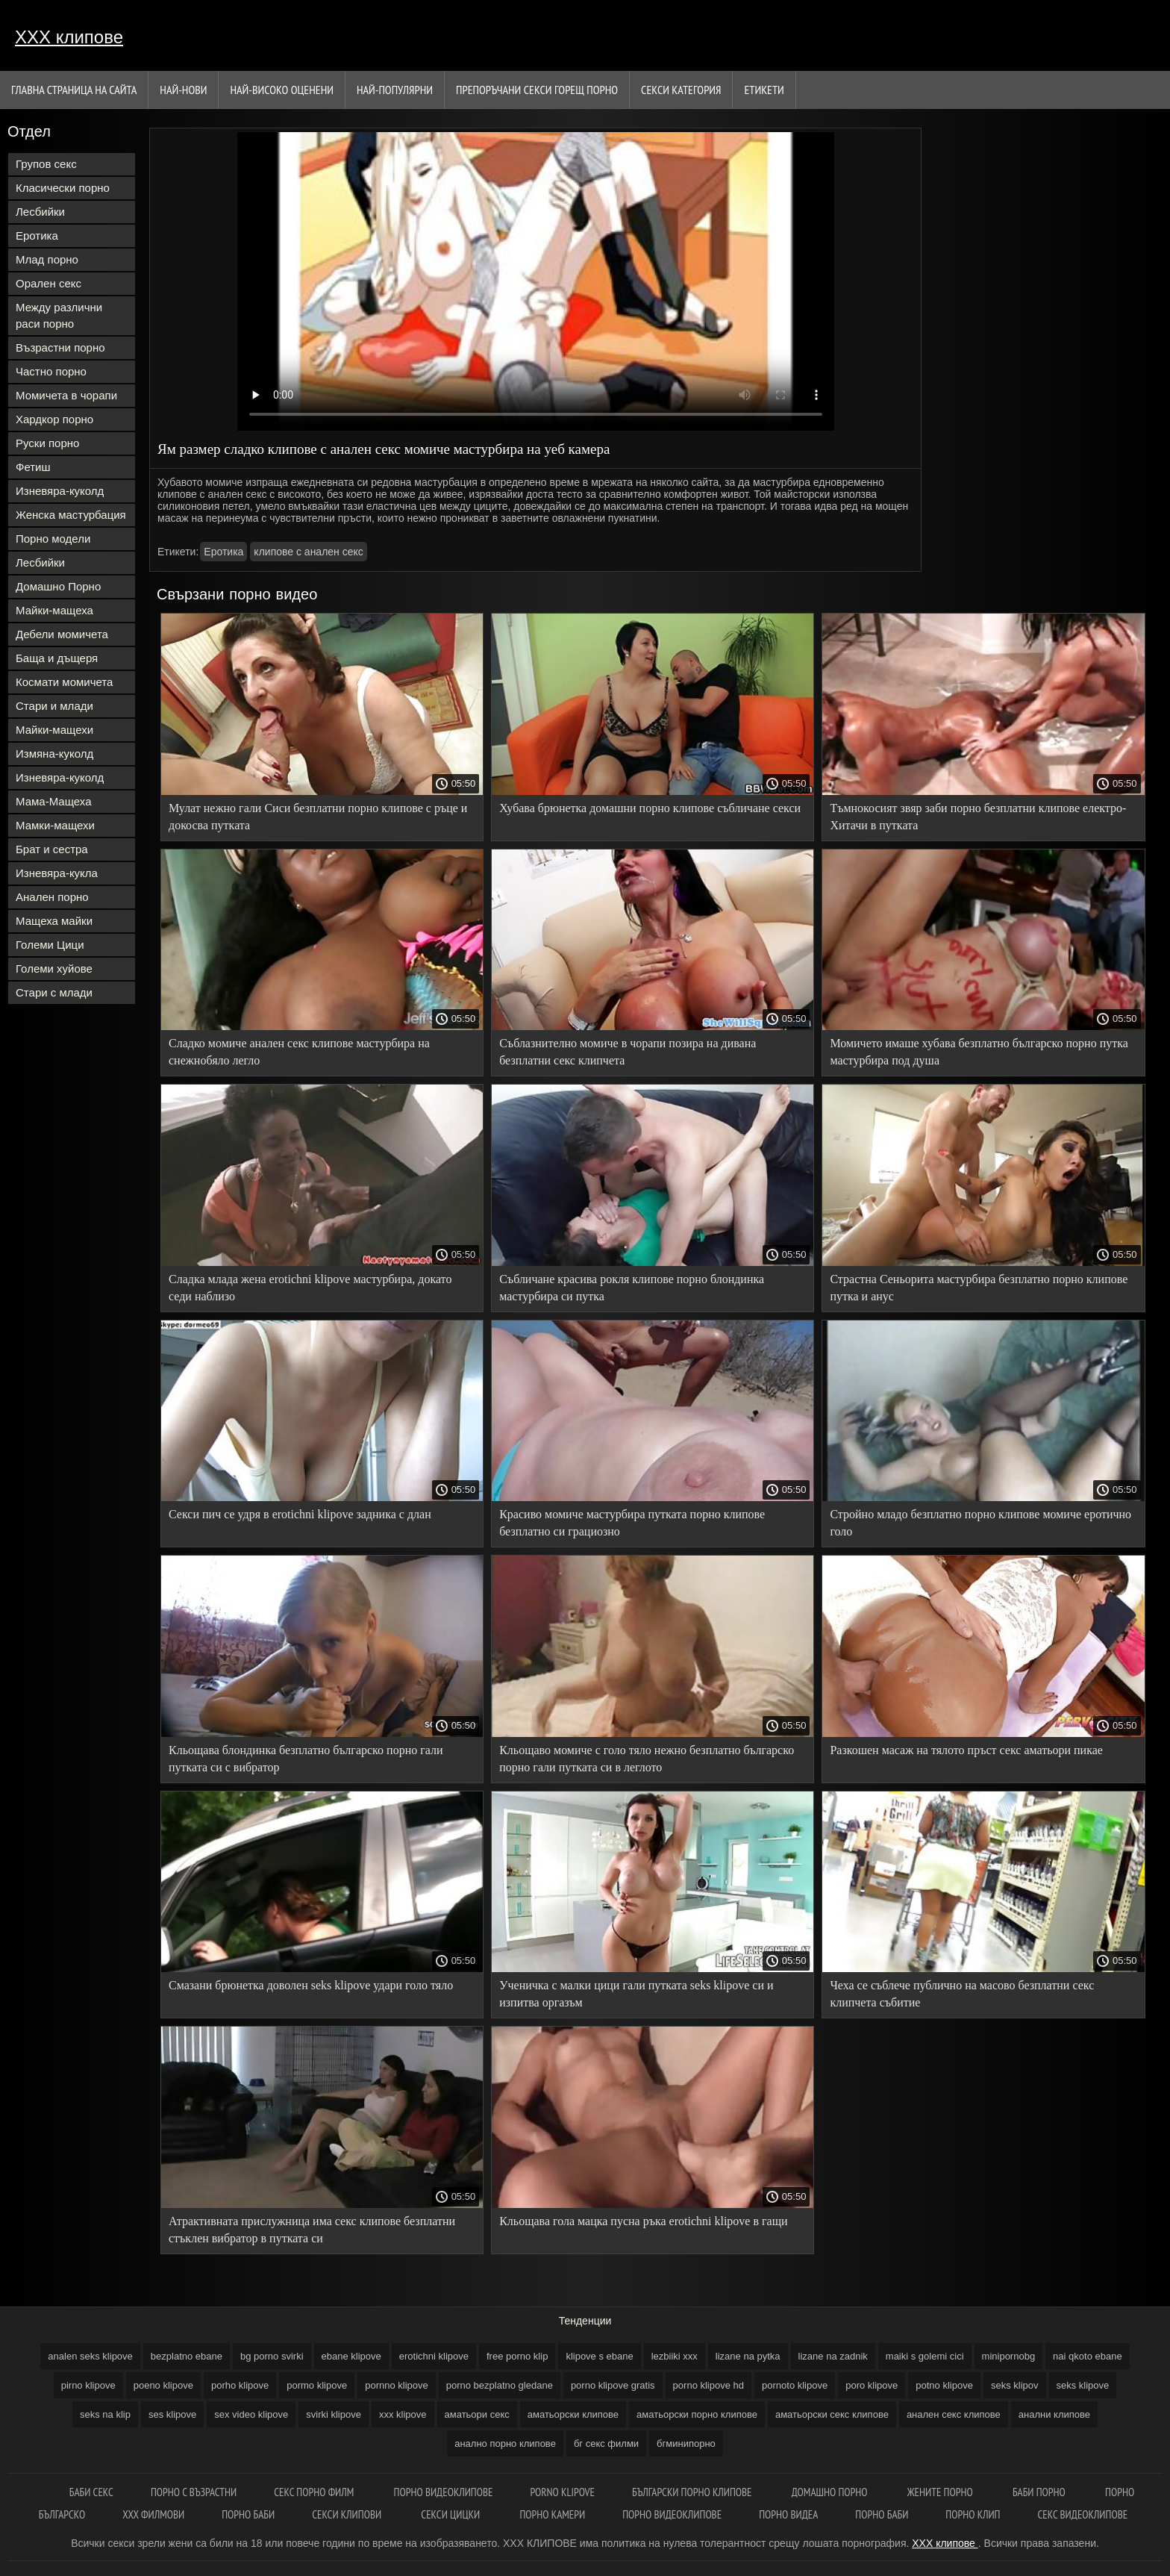 This screenshot has width=1170, height=2576. Describe the element at coordinates (517, 2356) in the screenshot. I see `free porno klip` at that location.